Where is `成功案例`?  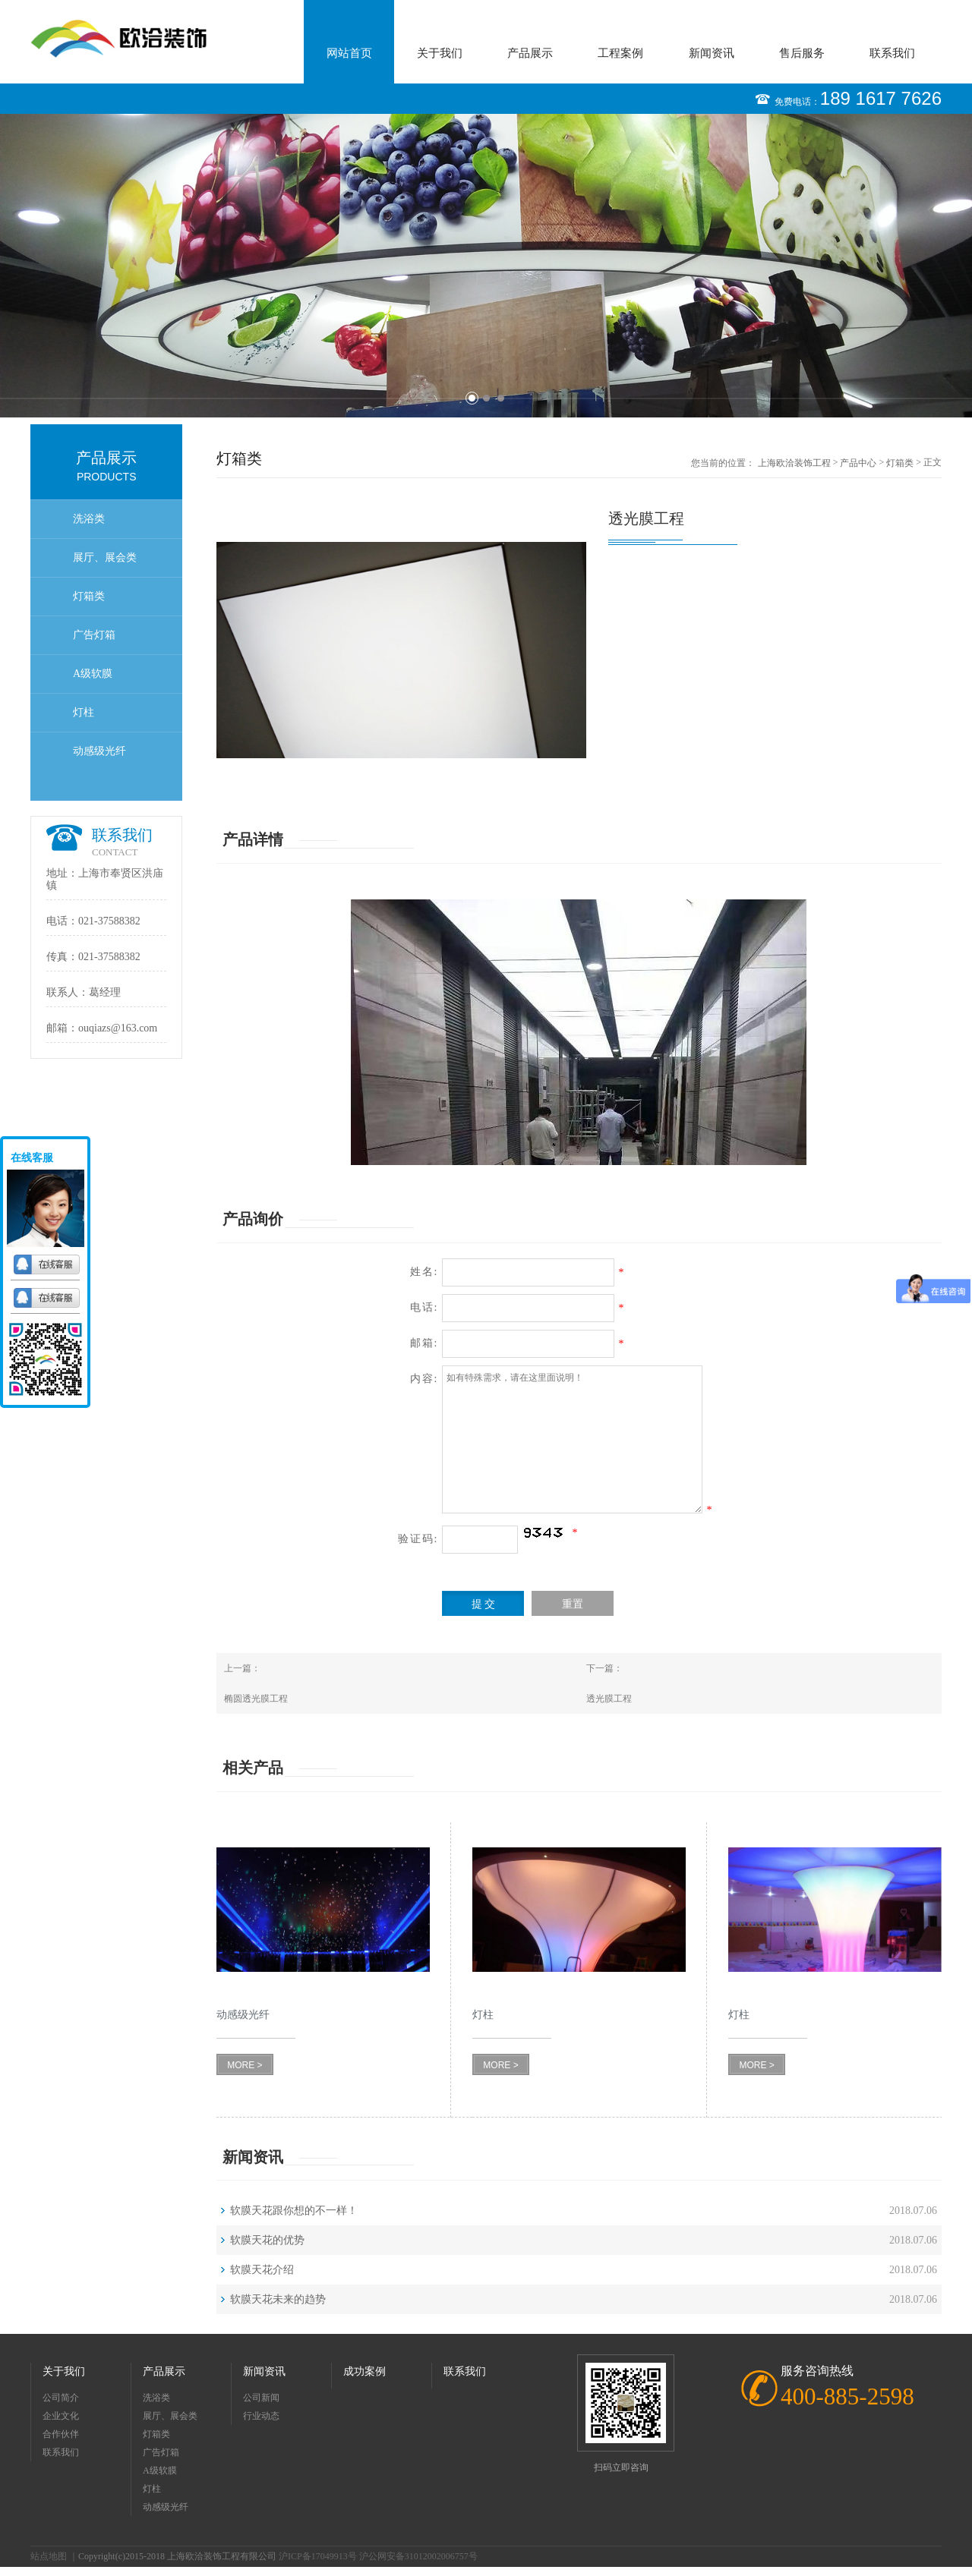
成功案例 is located at coordinates (364, 2371).